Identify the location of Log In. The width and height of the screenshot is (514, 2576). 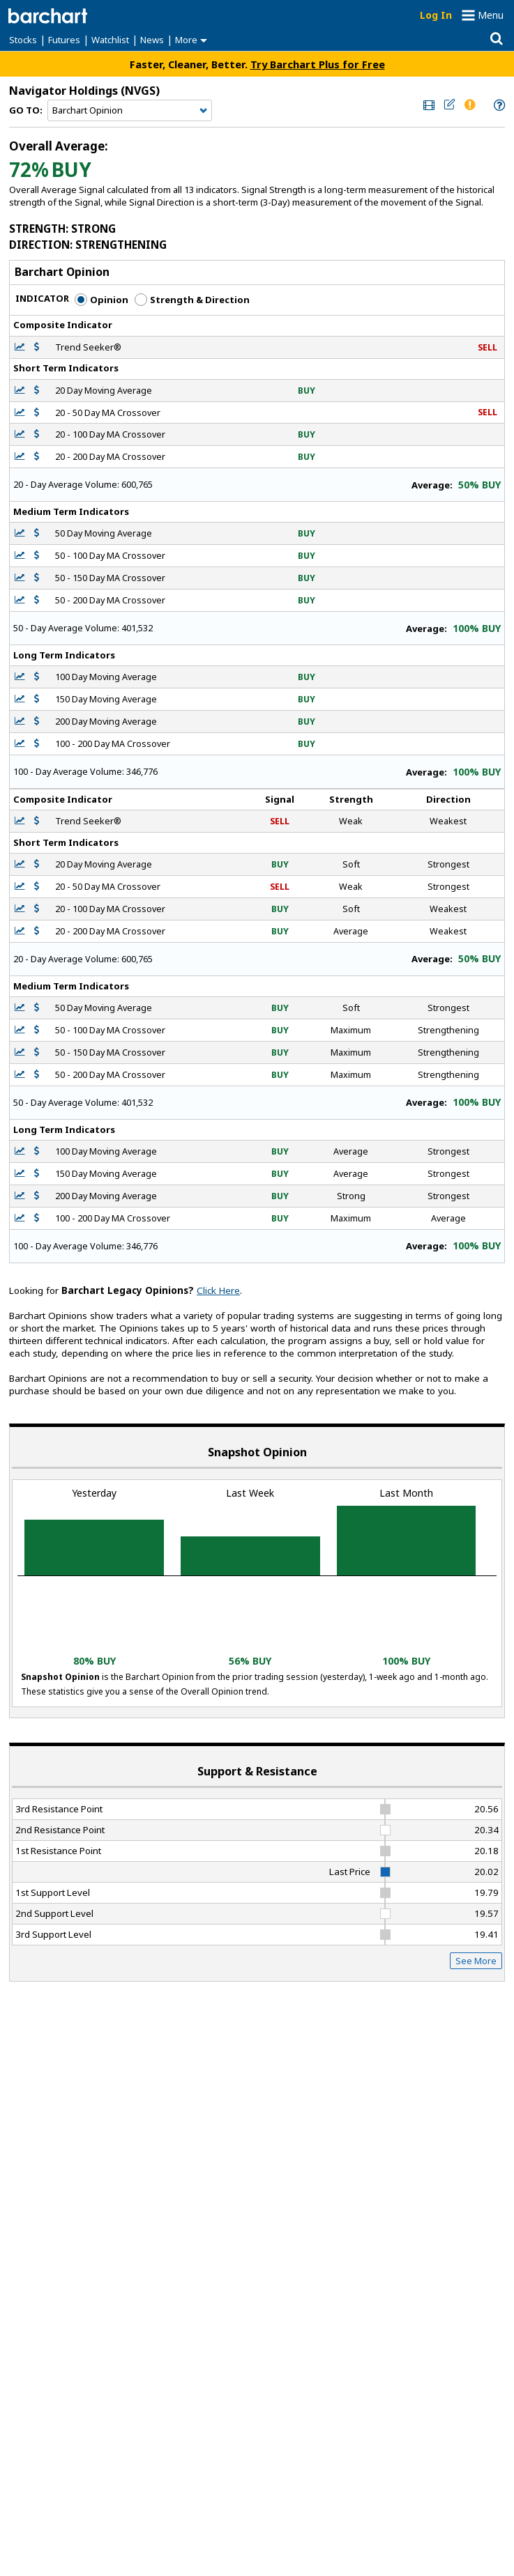
(436, 15).